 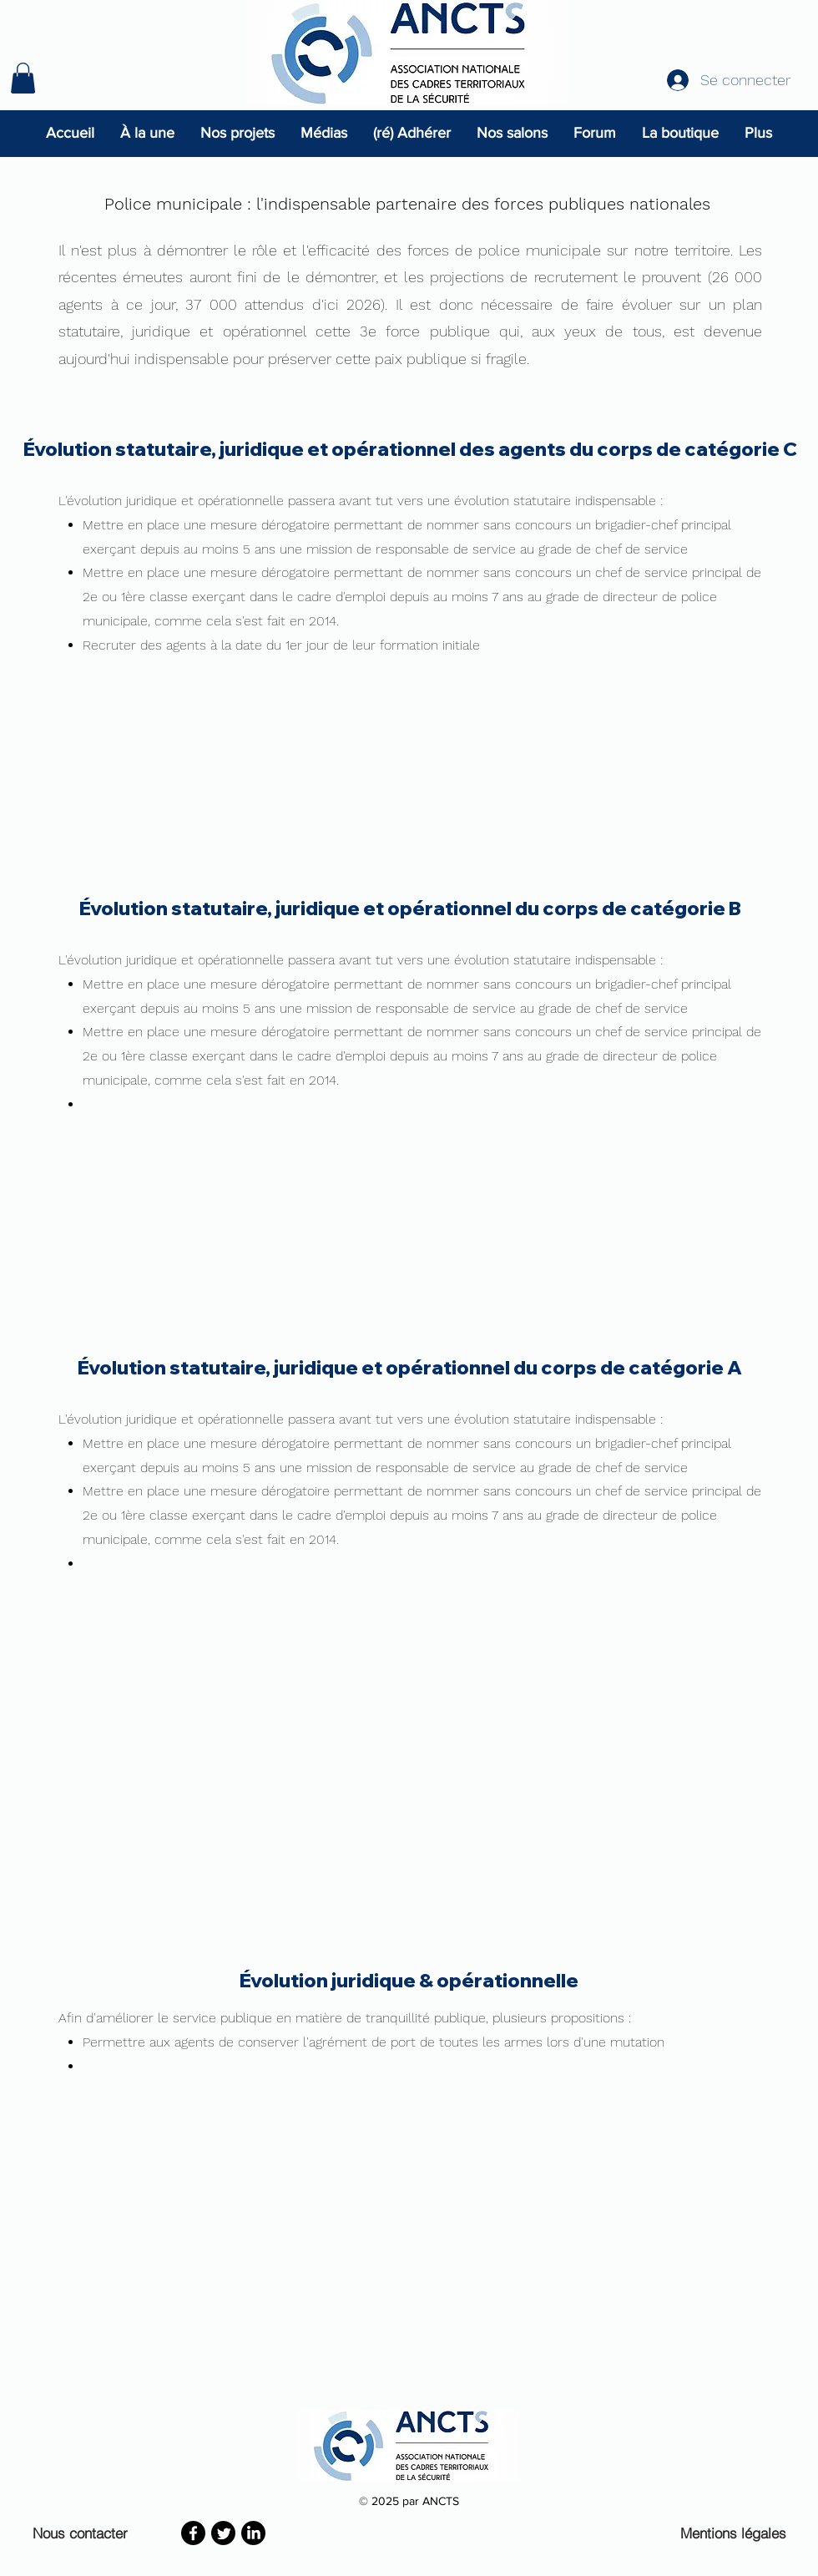 I want to click on [LinkedIn], so click(x=253, y=2533).